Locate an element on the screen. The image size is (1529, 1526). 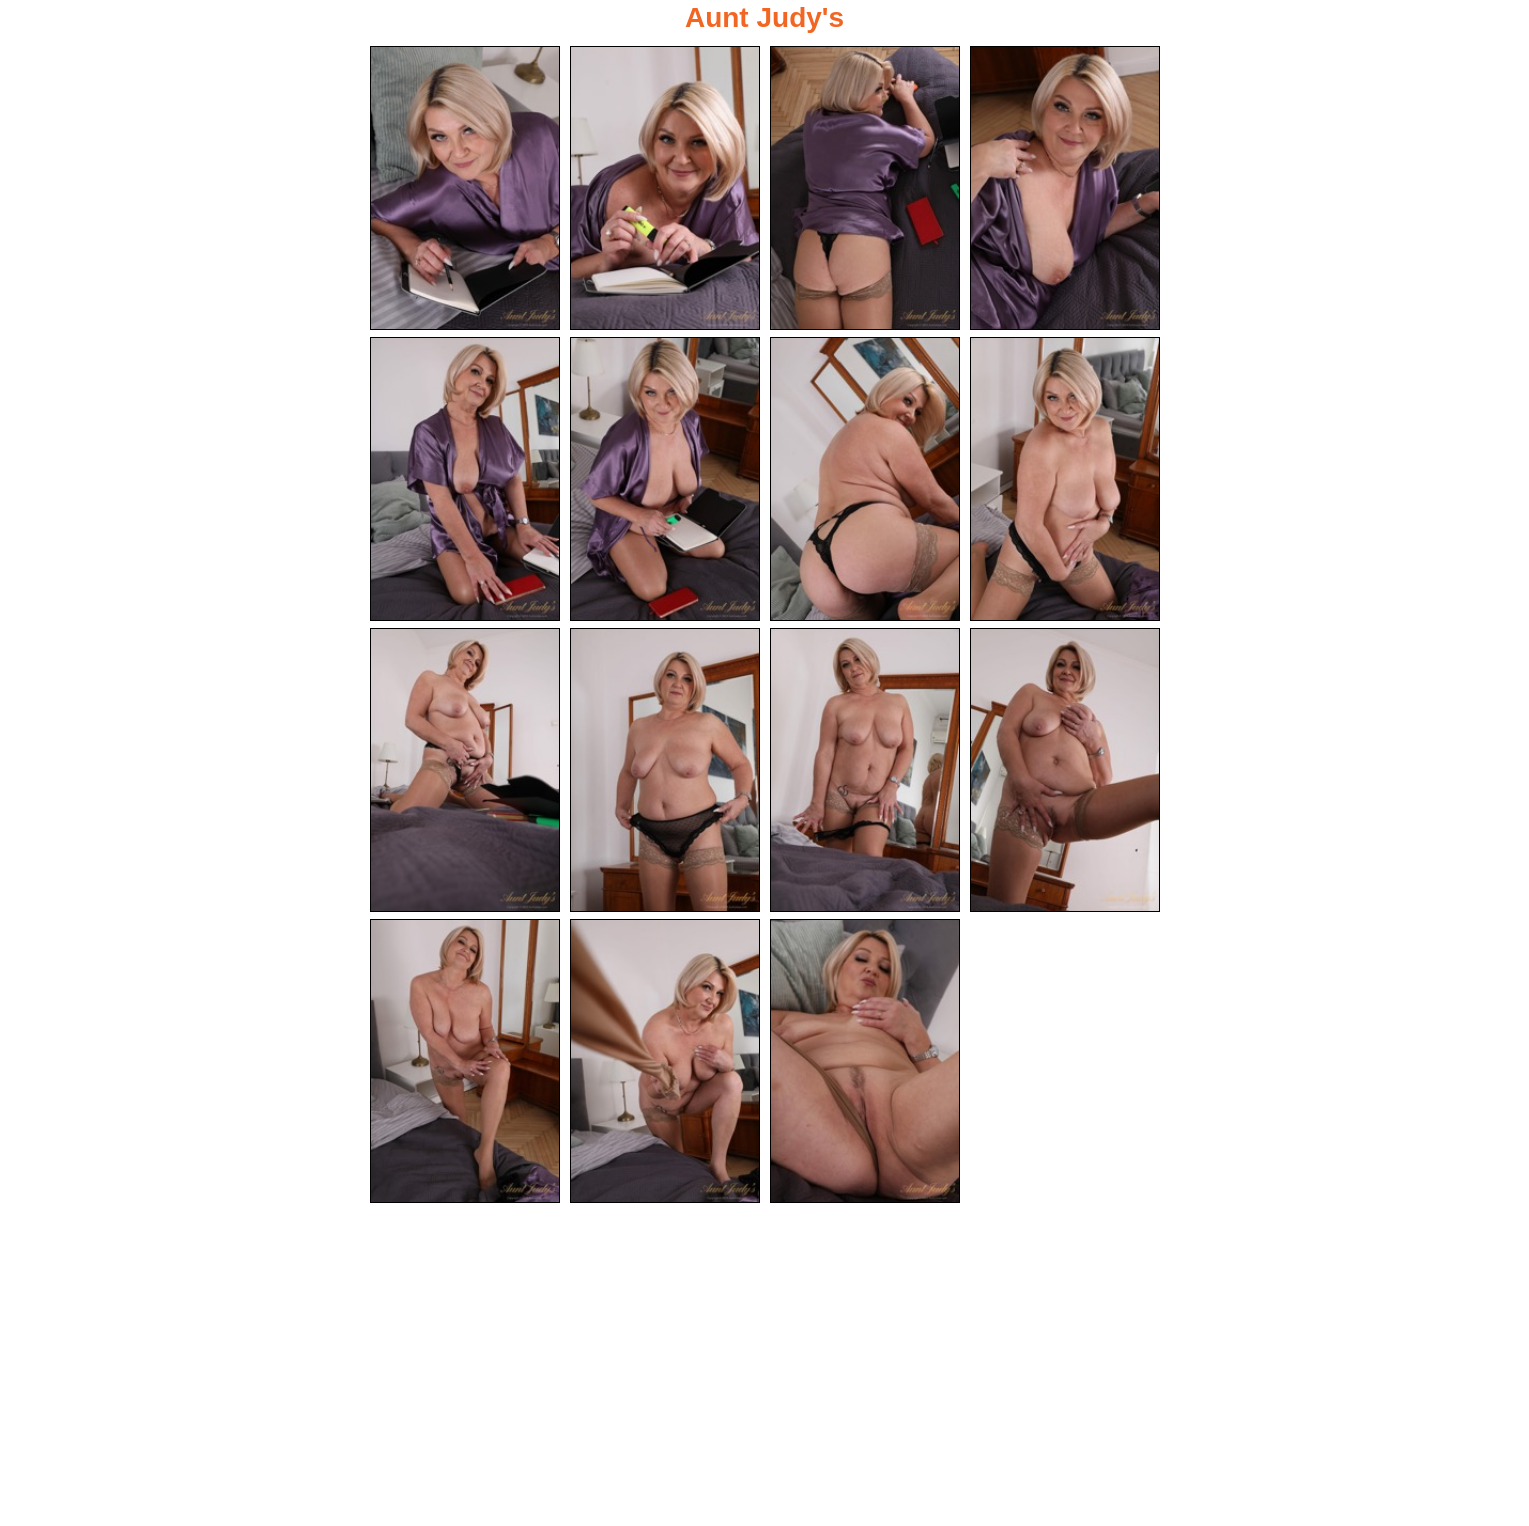
[15.jpg] is located at coordinates (865, 1061).